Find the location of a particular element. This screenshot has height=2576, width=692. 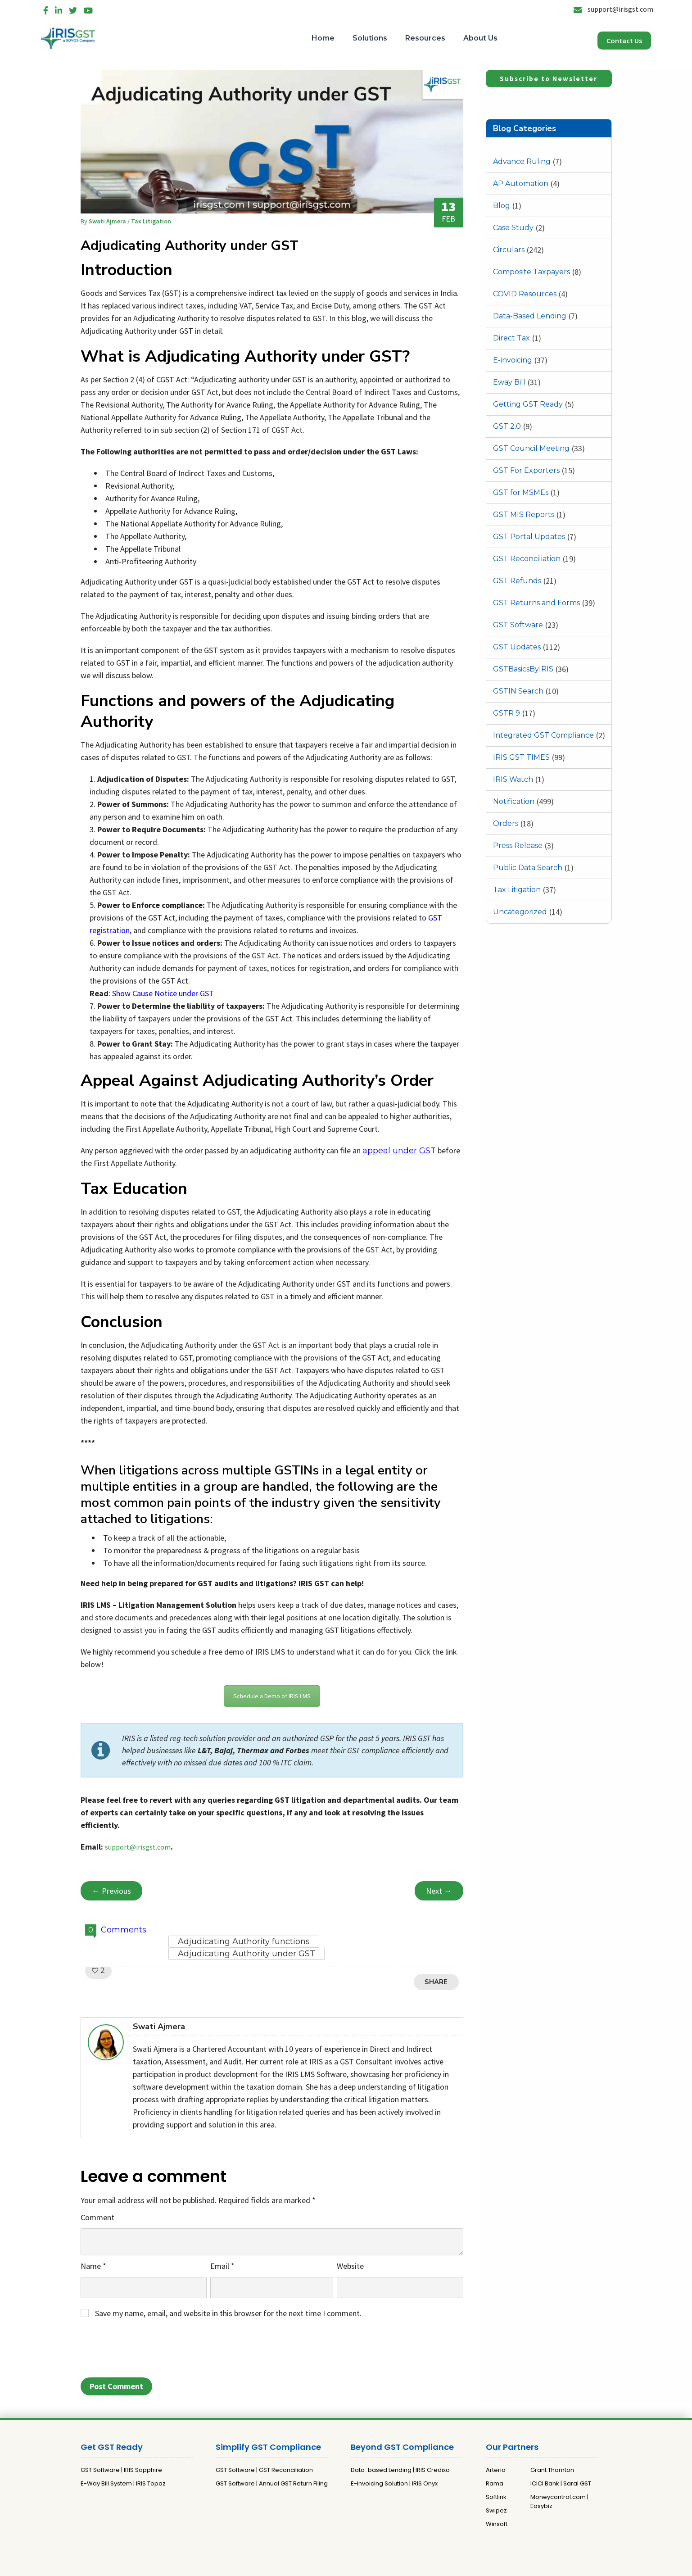

Tax Litigation is located at coordinates (517, 889).